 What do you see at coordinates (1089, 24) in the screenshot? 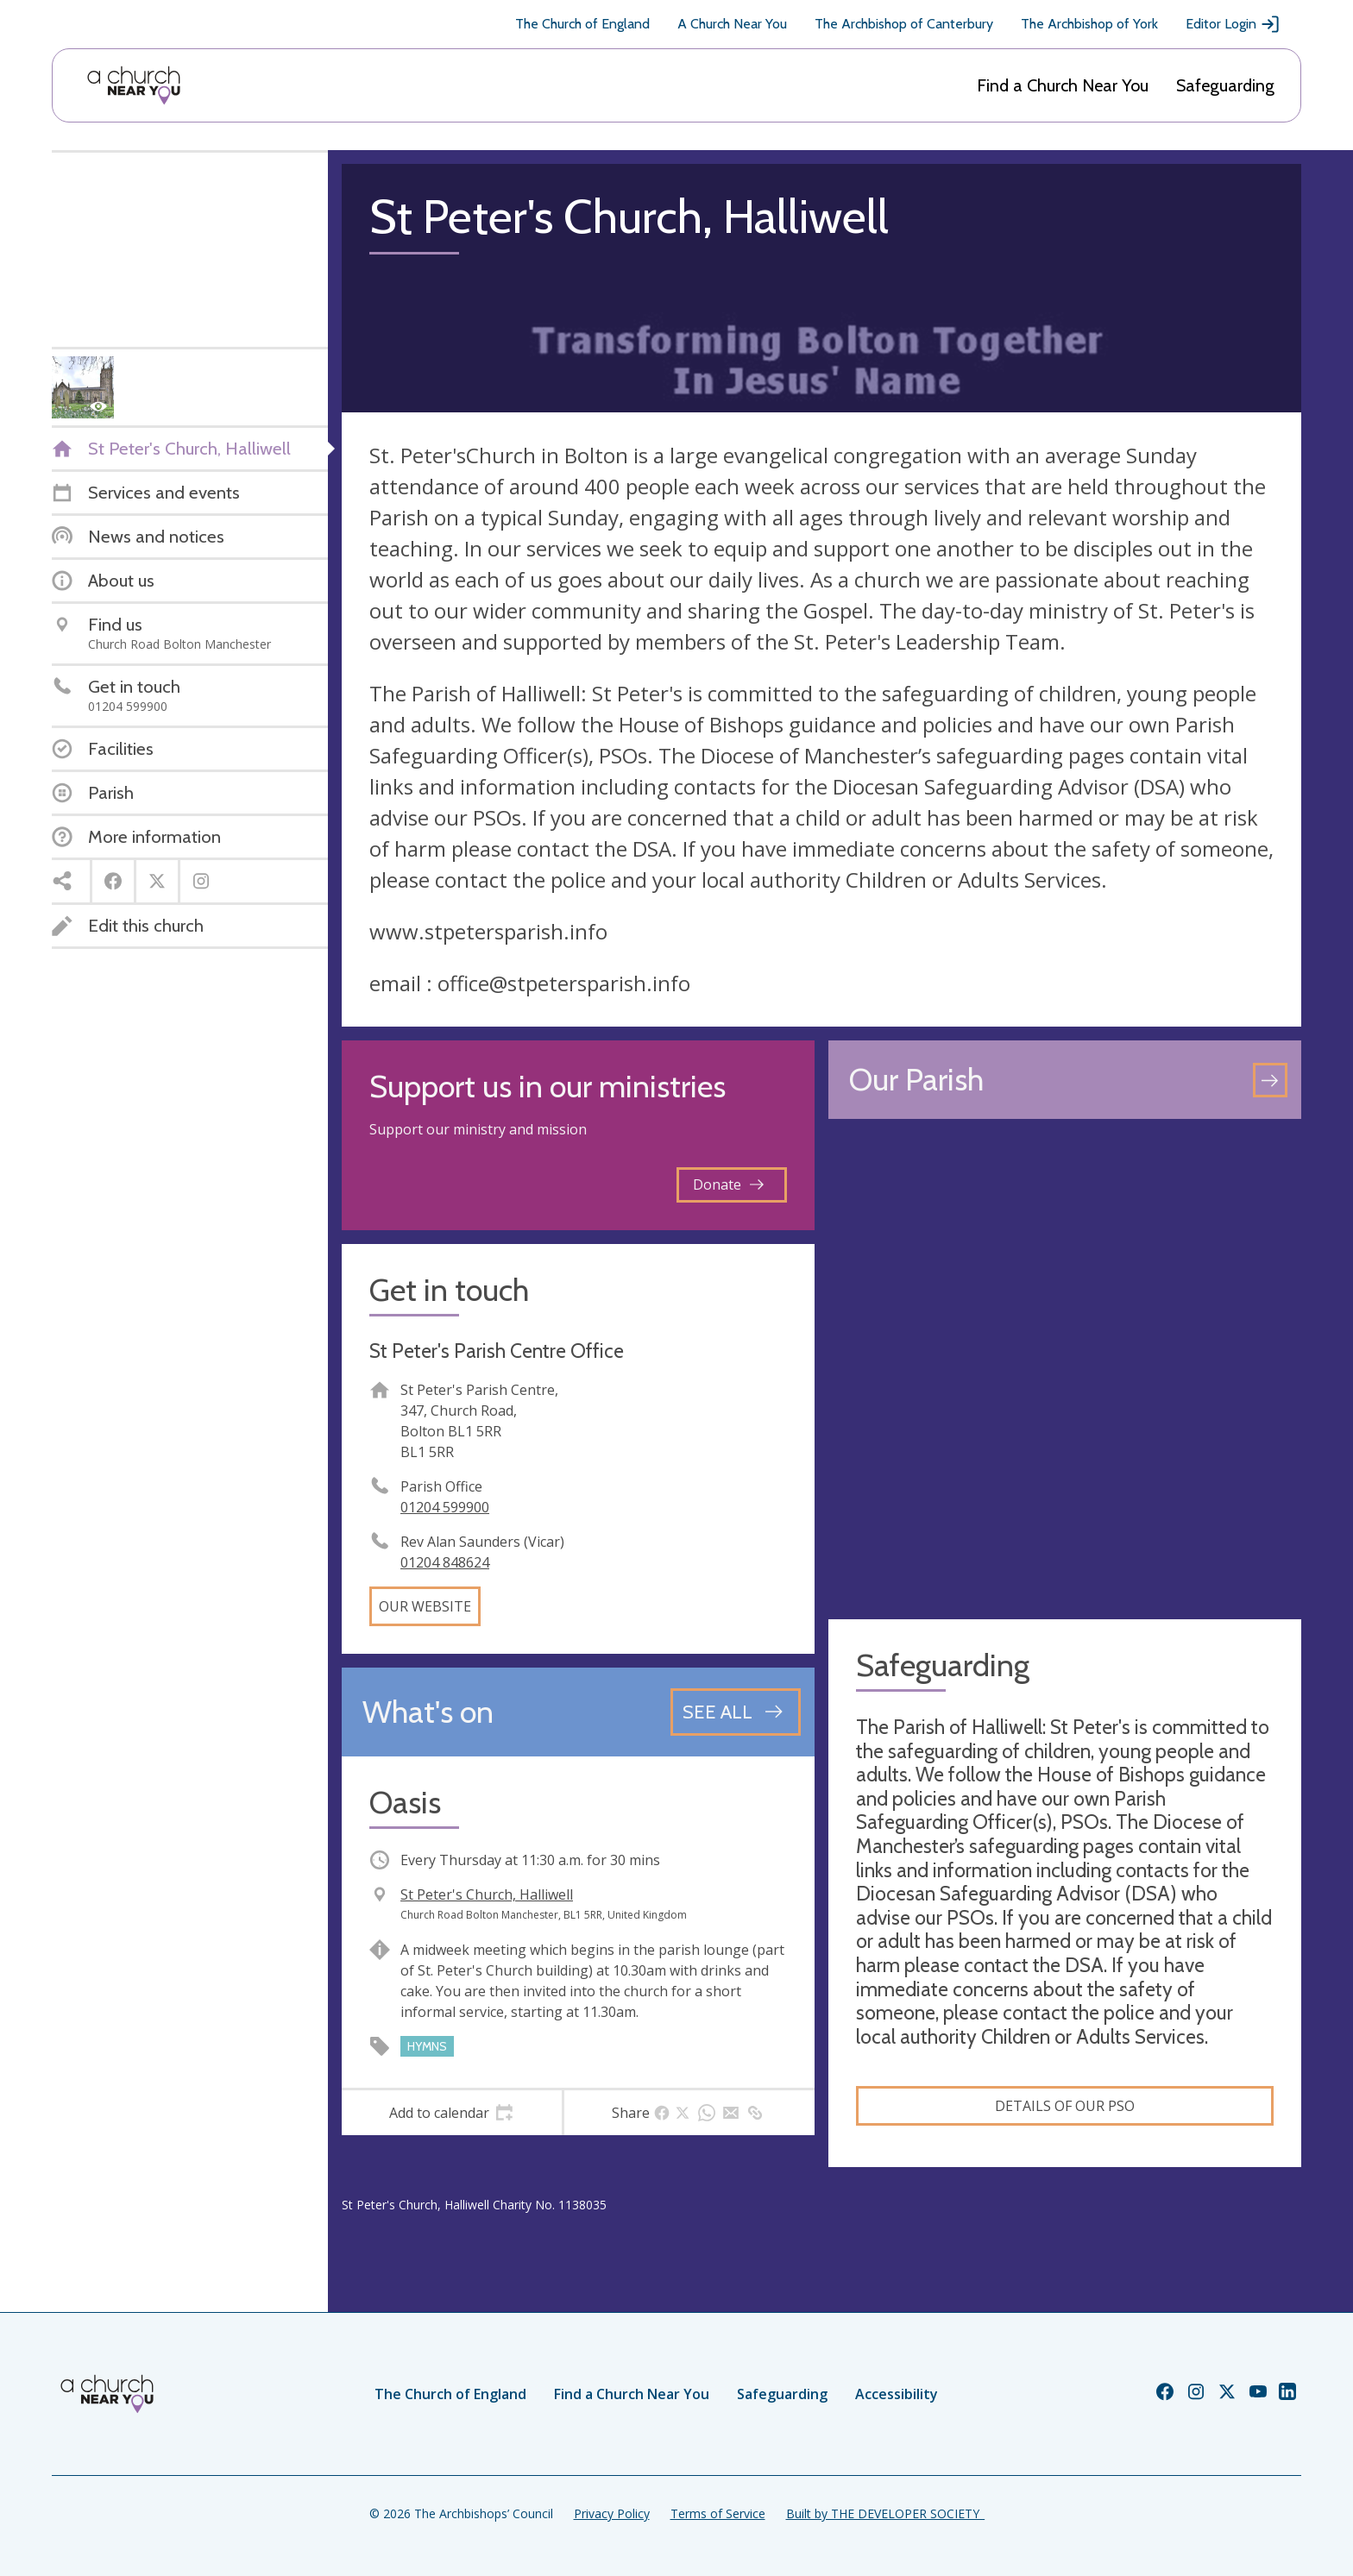
I see `The Archbishop of York` at bounding box center [1089, 24].